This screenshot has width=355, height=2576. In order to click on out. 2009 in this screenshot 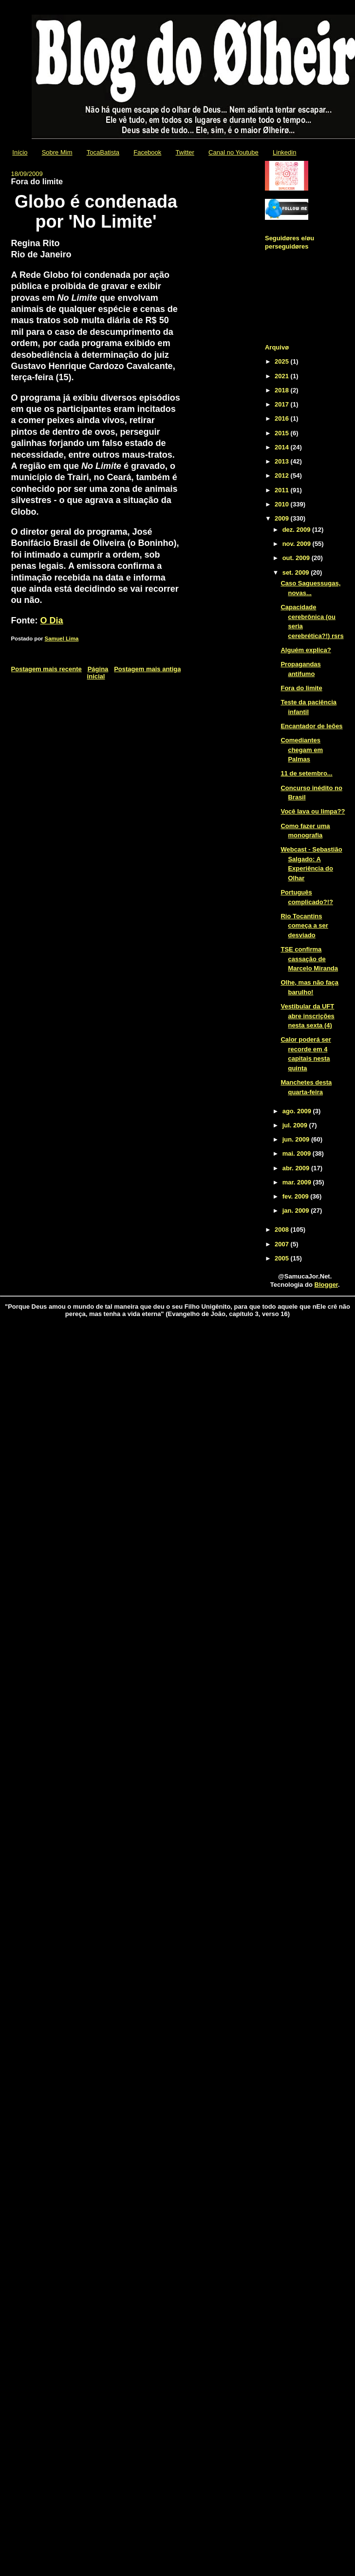, I will do `click(297, 558)`.